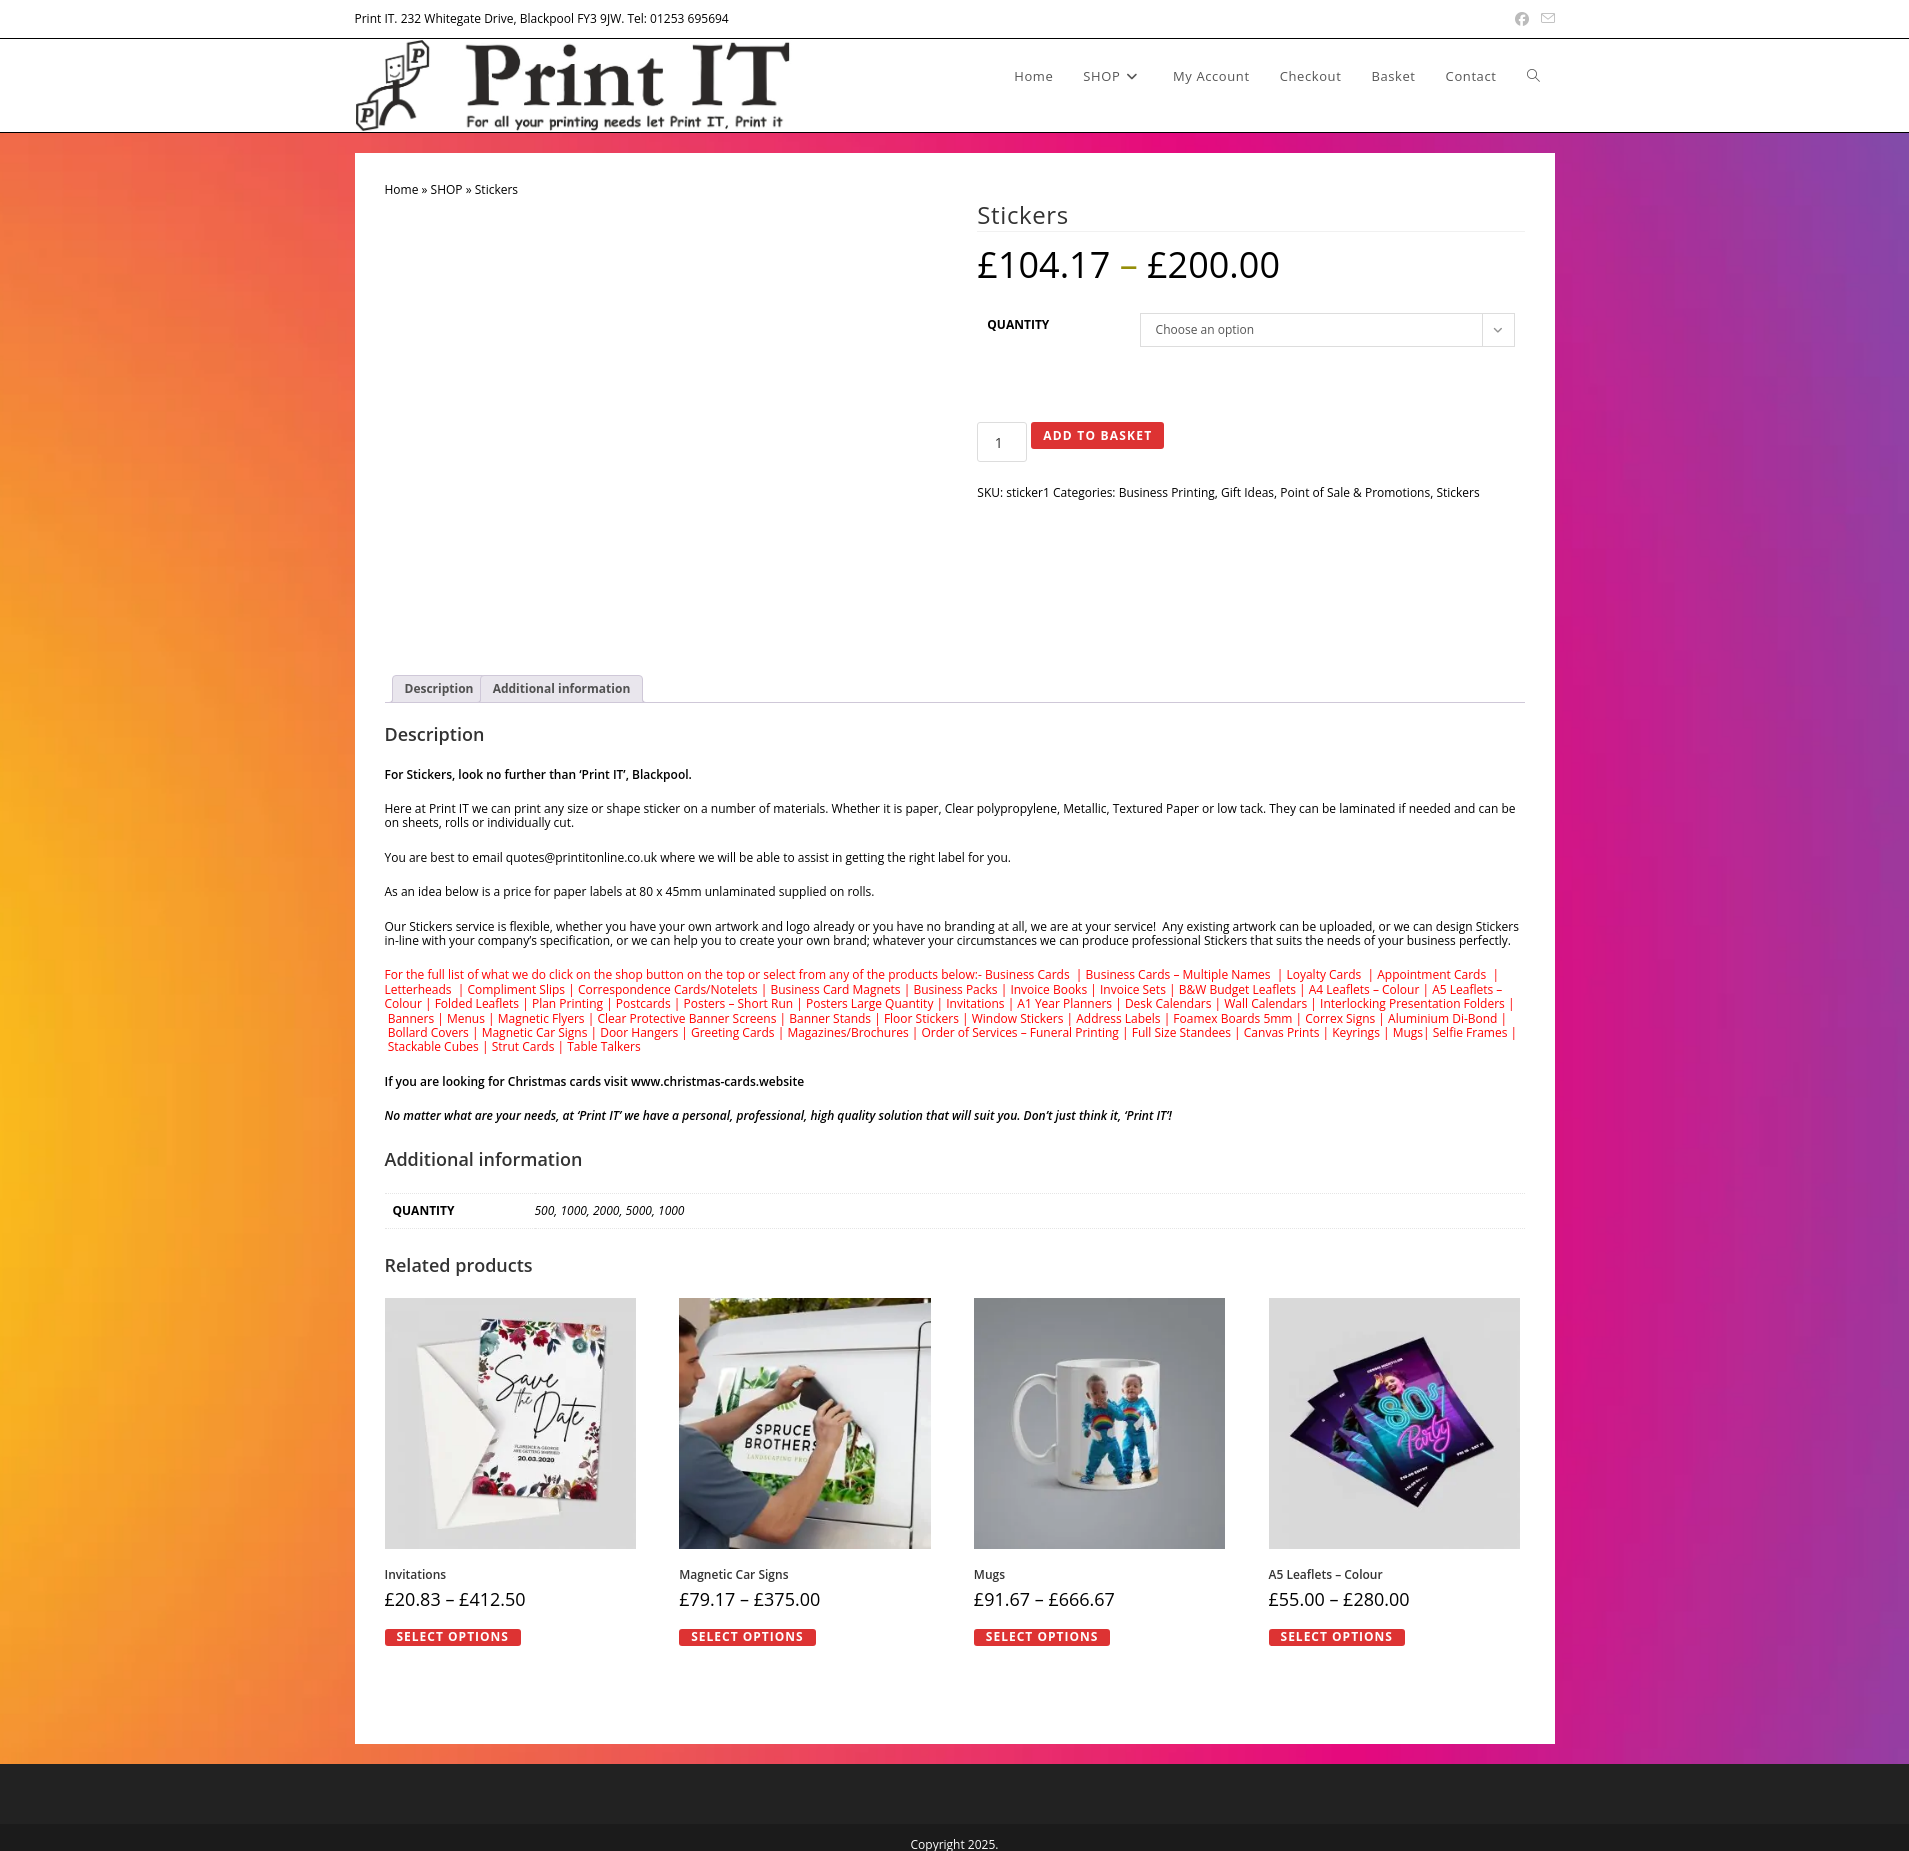  What do you see at coordinates (847, 1032) in the screenshot?
I see `Magazines/Brochures` at bounding box center [847, 1032].